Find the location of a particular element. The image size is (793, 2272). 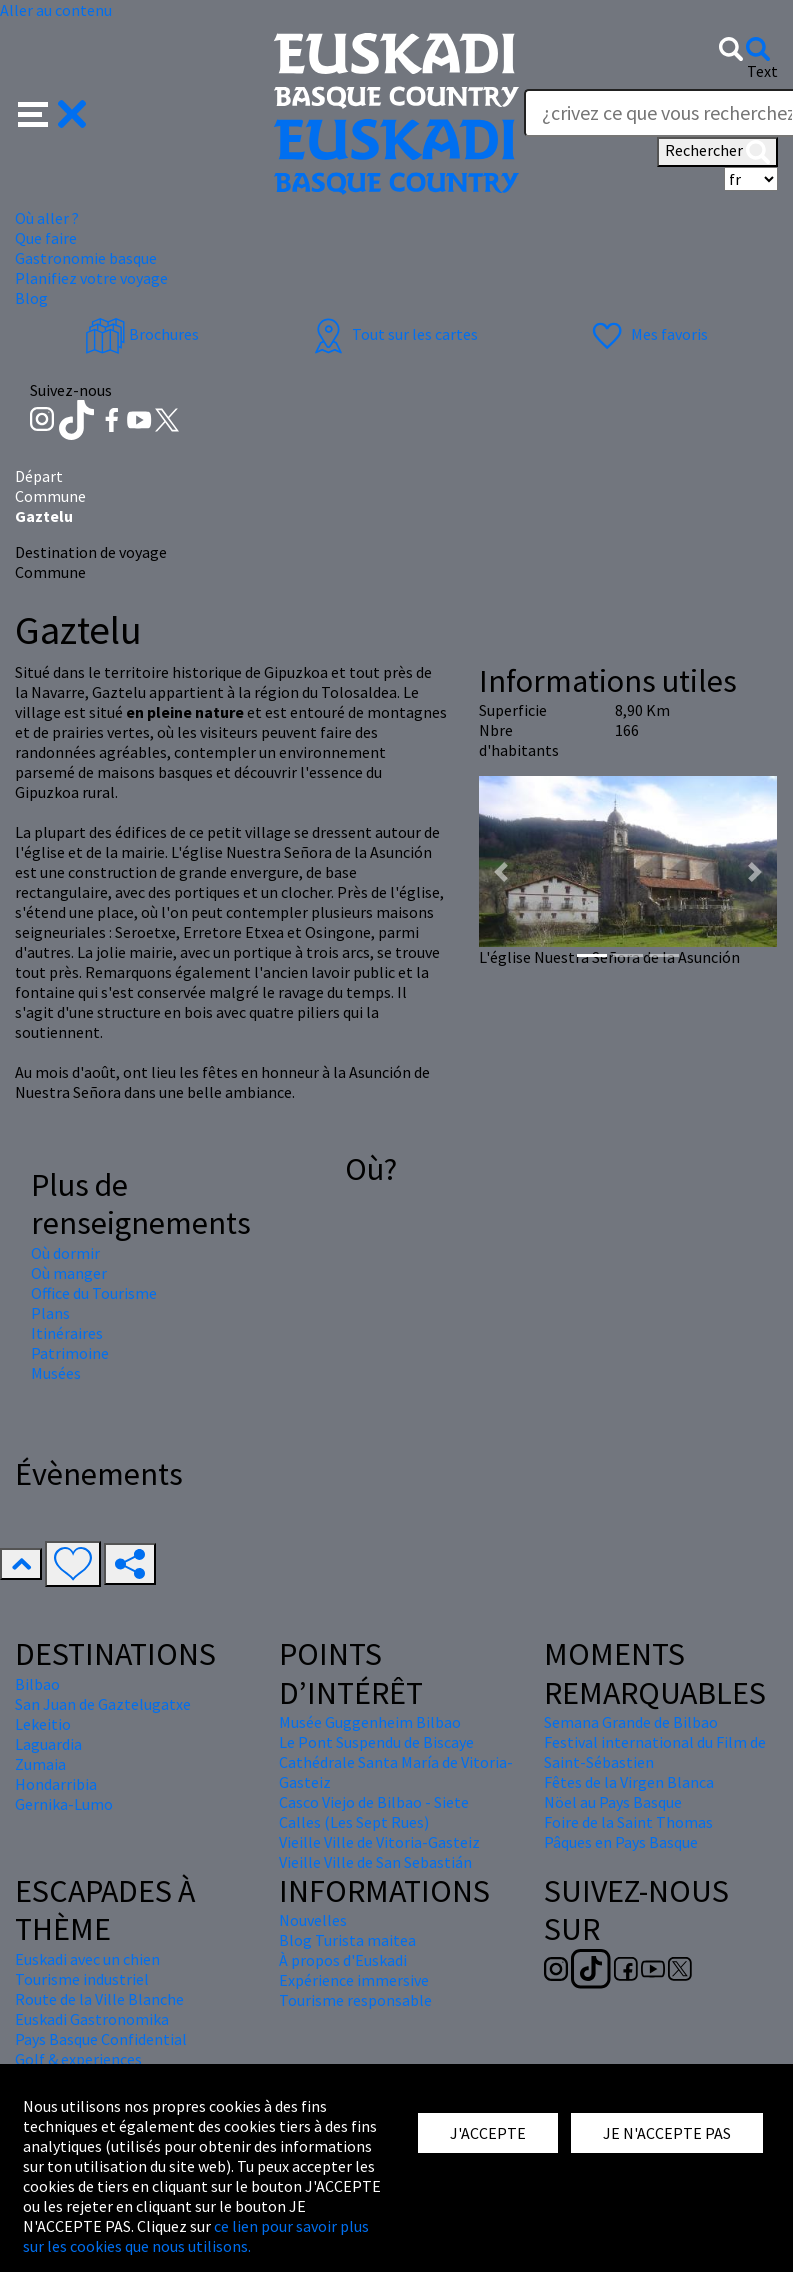

Nouvelles is located at coordinates (313, 1920).